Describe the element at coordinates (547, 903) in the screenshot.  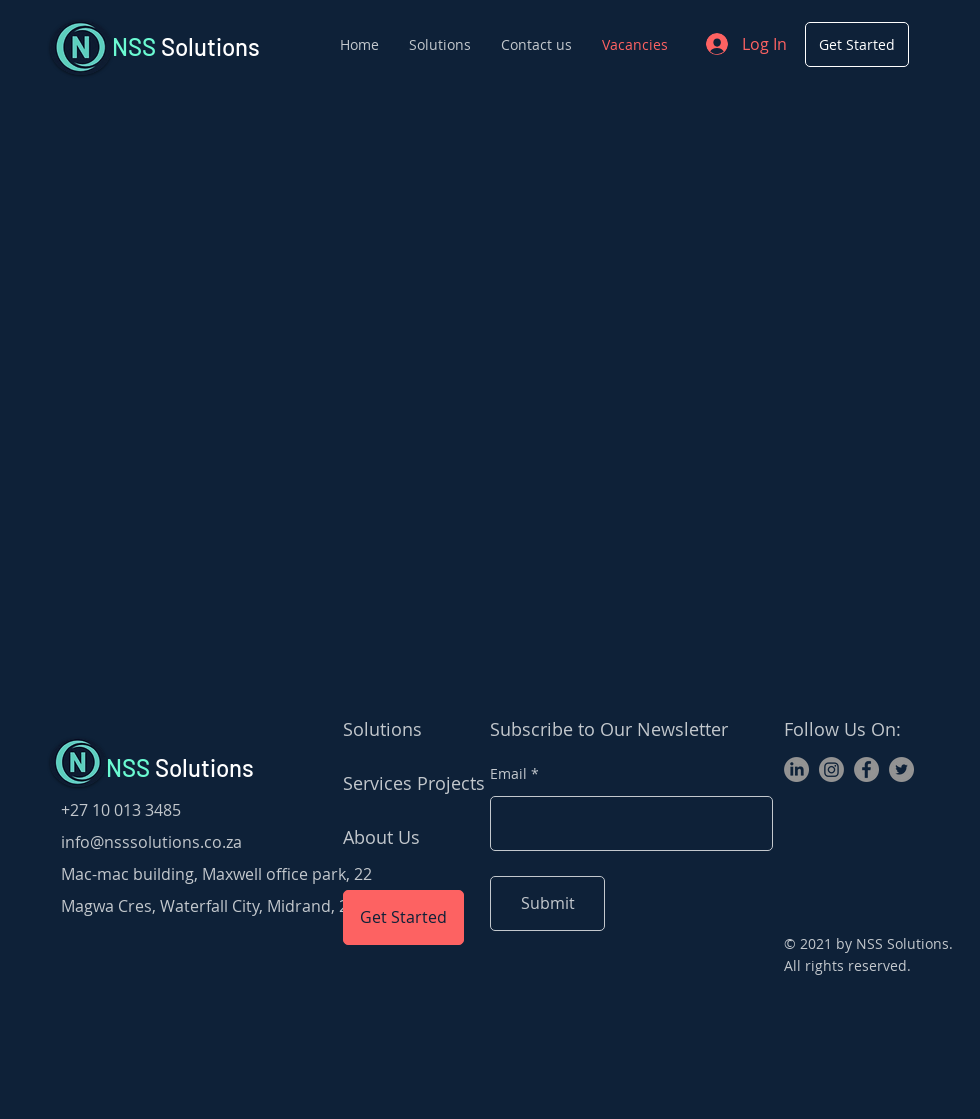
I see `[Submit]` at that location.